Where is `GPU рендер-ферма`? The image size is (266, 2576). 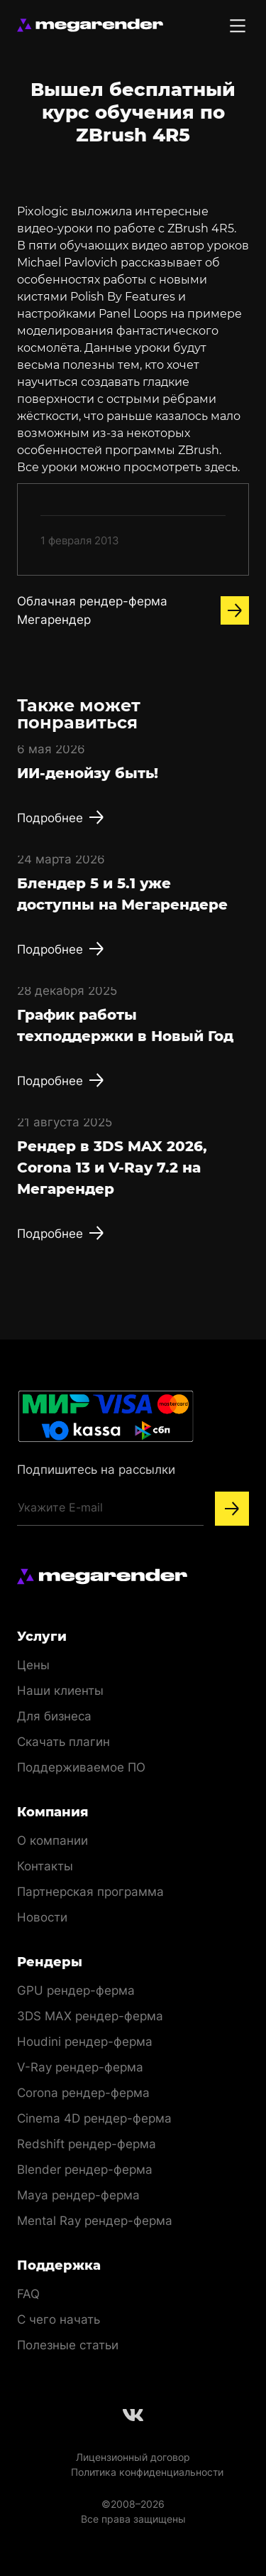 GPU рендер-ферма is located at coordinates (76, 1990).